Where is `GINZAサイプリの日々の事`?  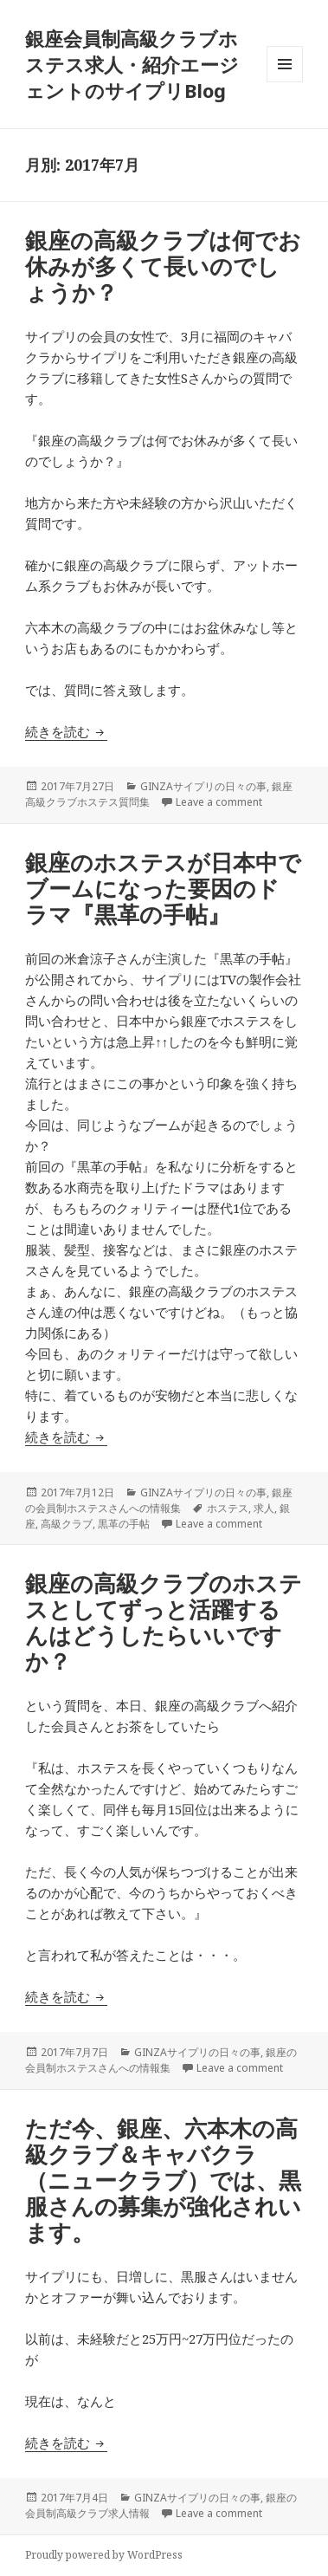
GINZAサイプリの日々の事 is located at coordinates (203, 786).